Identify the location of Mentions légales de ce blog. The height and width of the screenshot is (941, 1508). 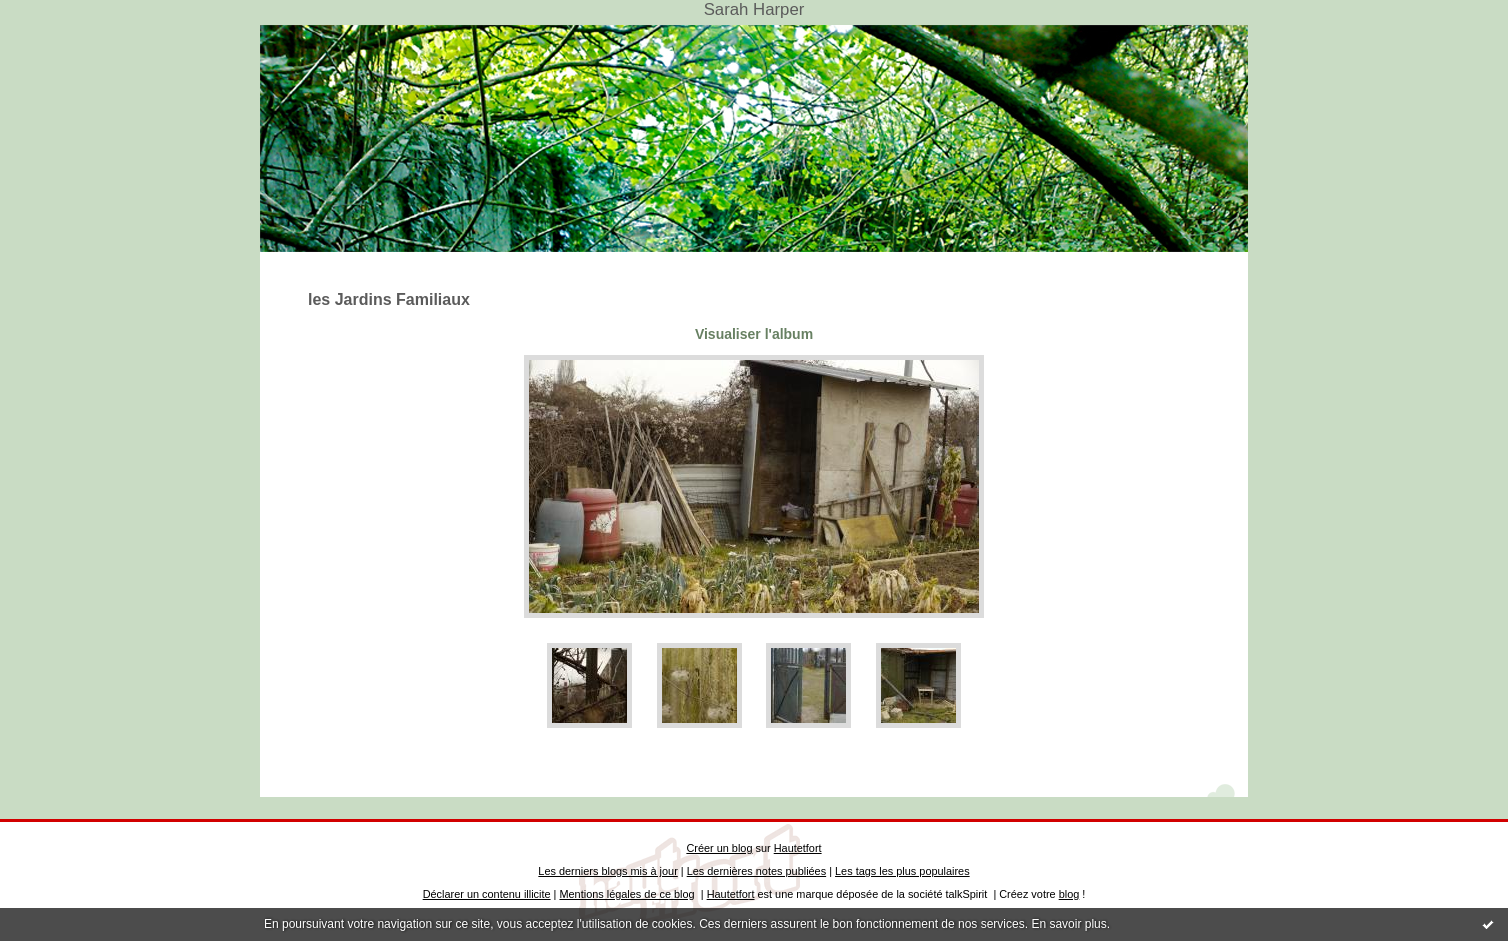
(626, 894).